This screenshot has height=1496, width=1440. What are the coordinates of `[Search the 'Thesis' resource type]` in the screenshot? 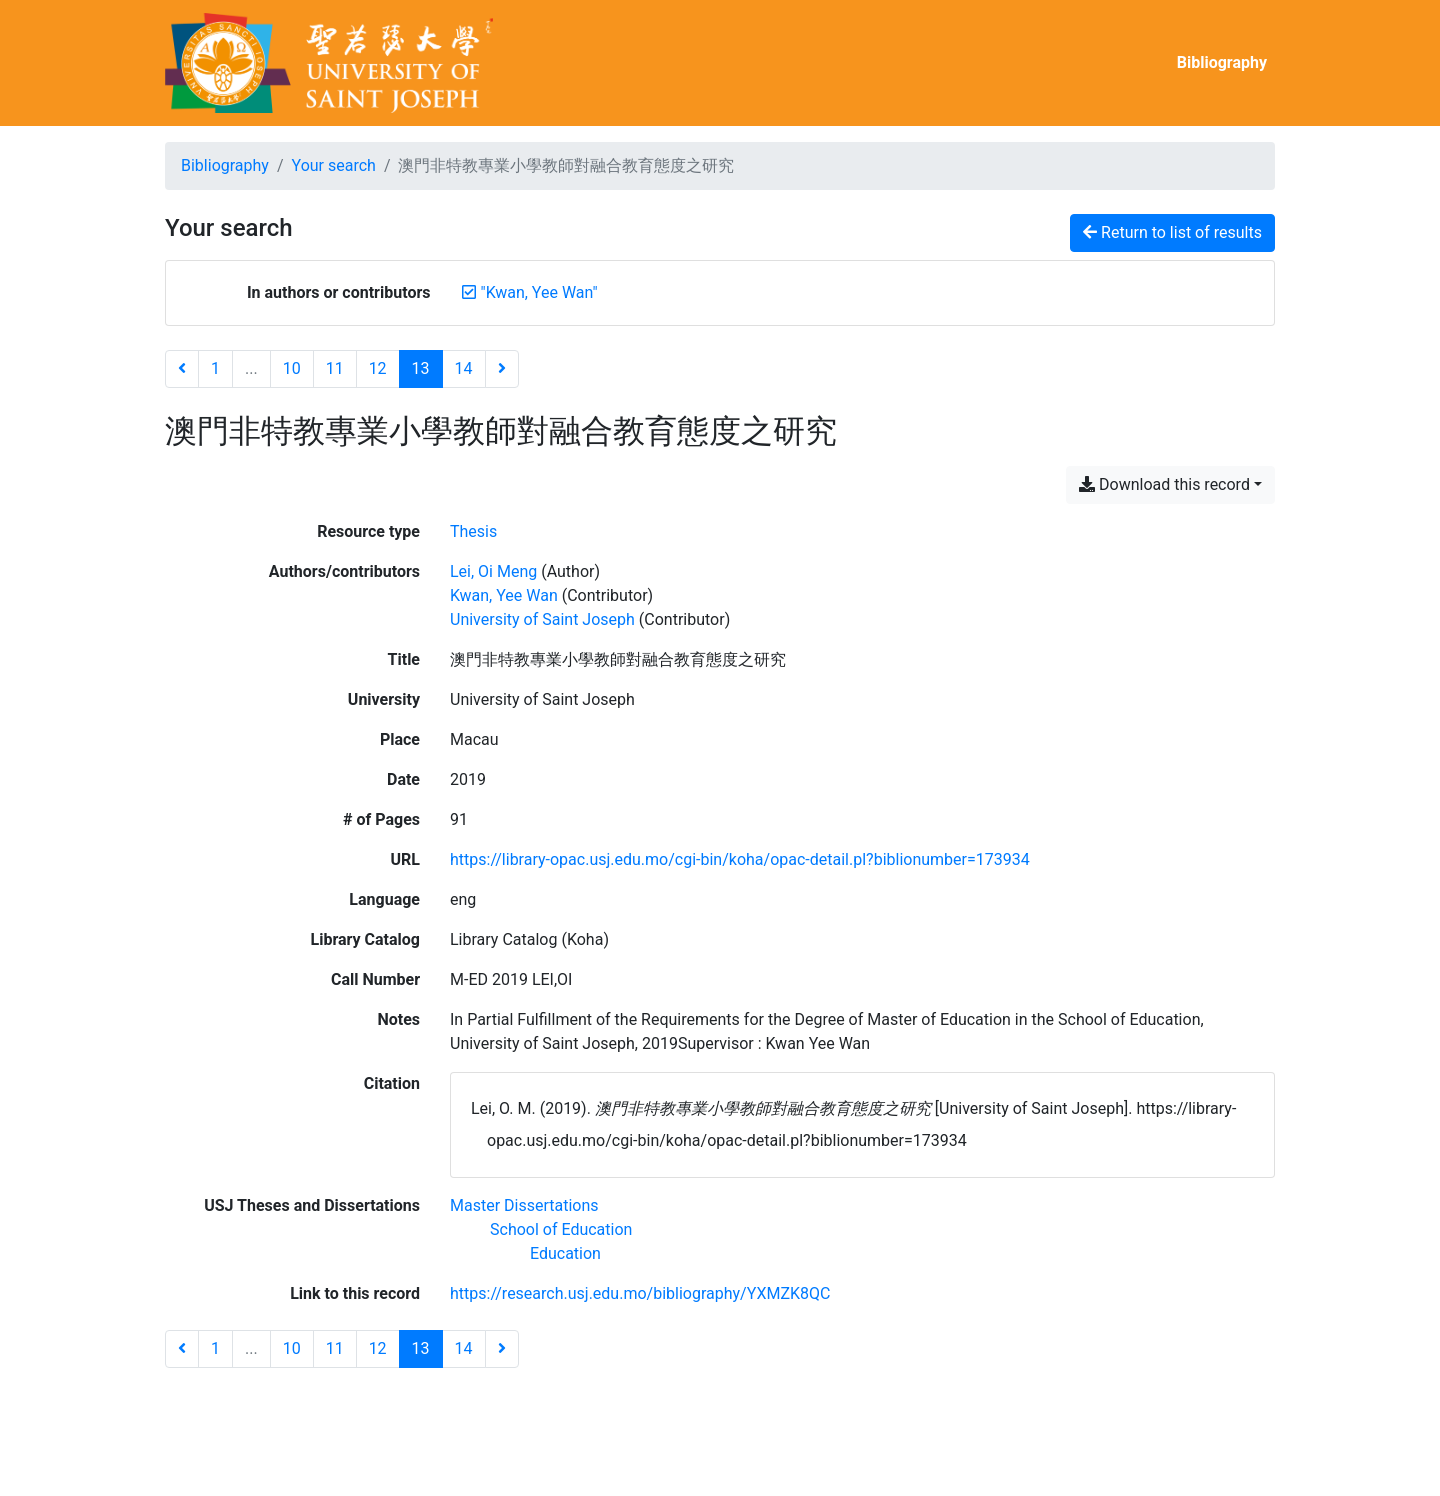 It's located at (473, 531).